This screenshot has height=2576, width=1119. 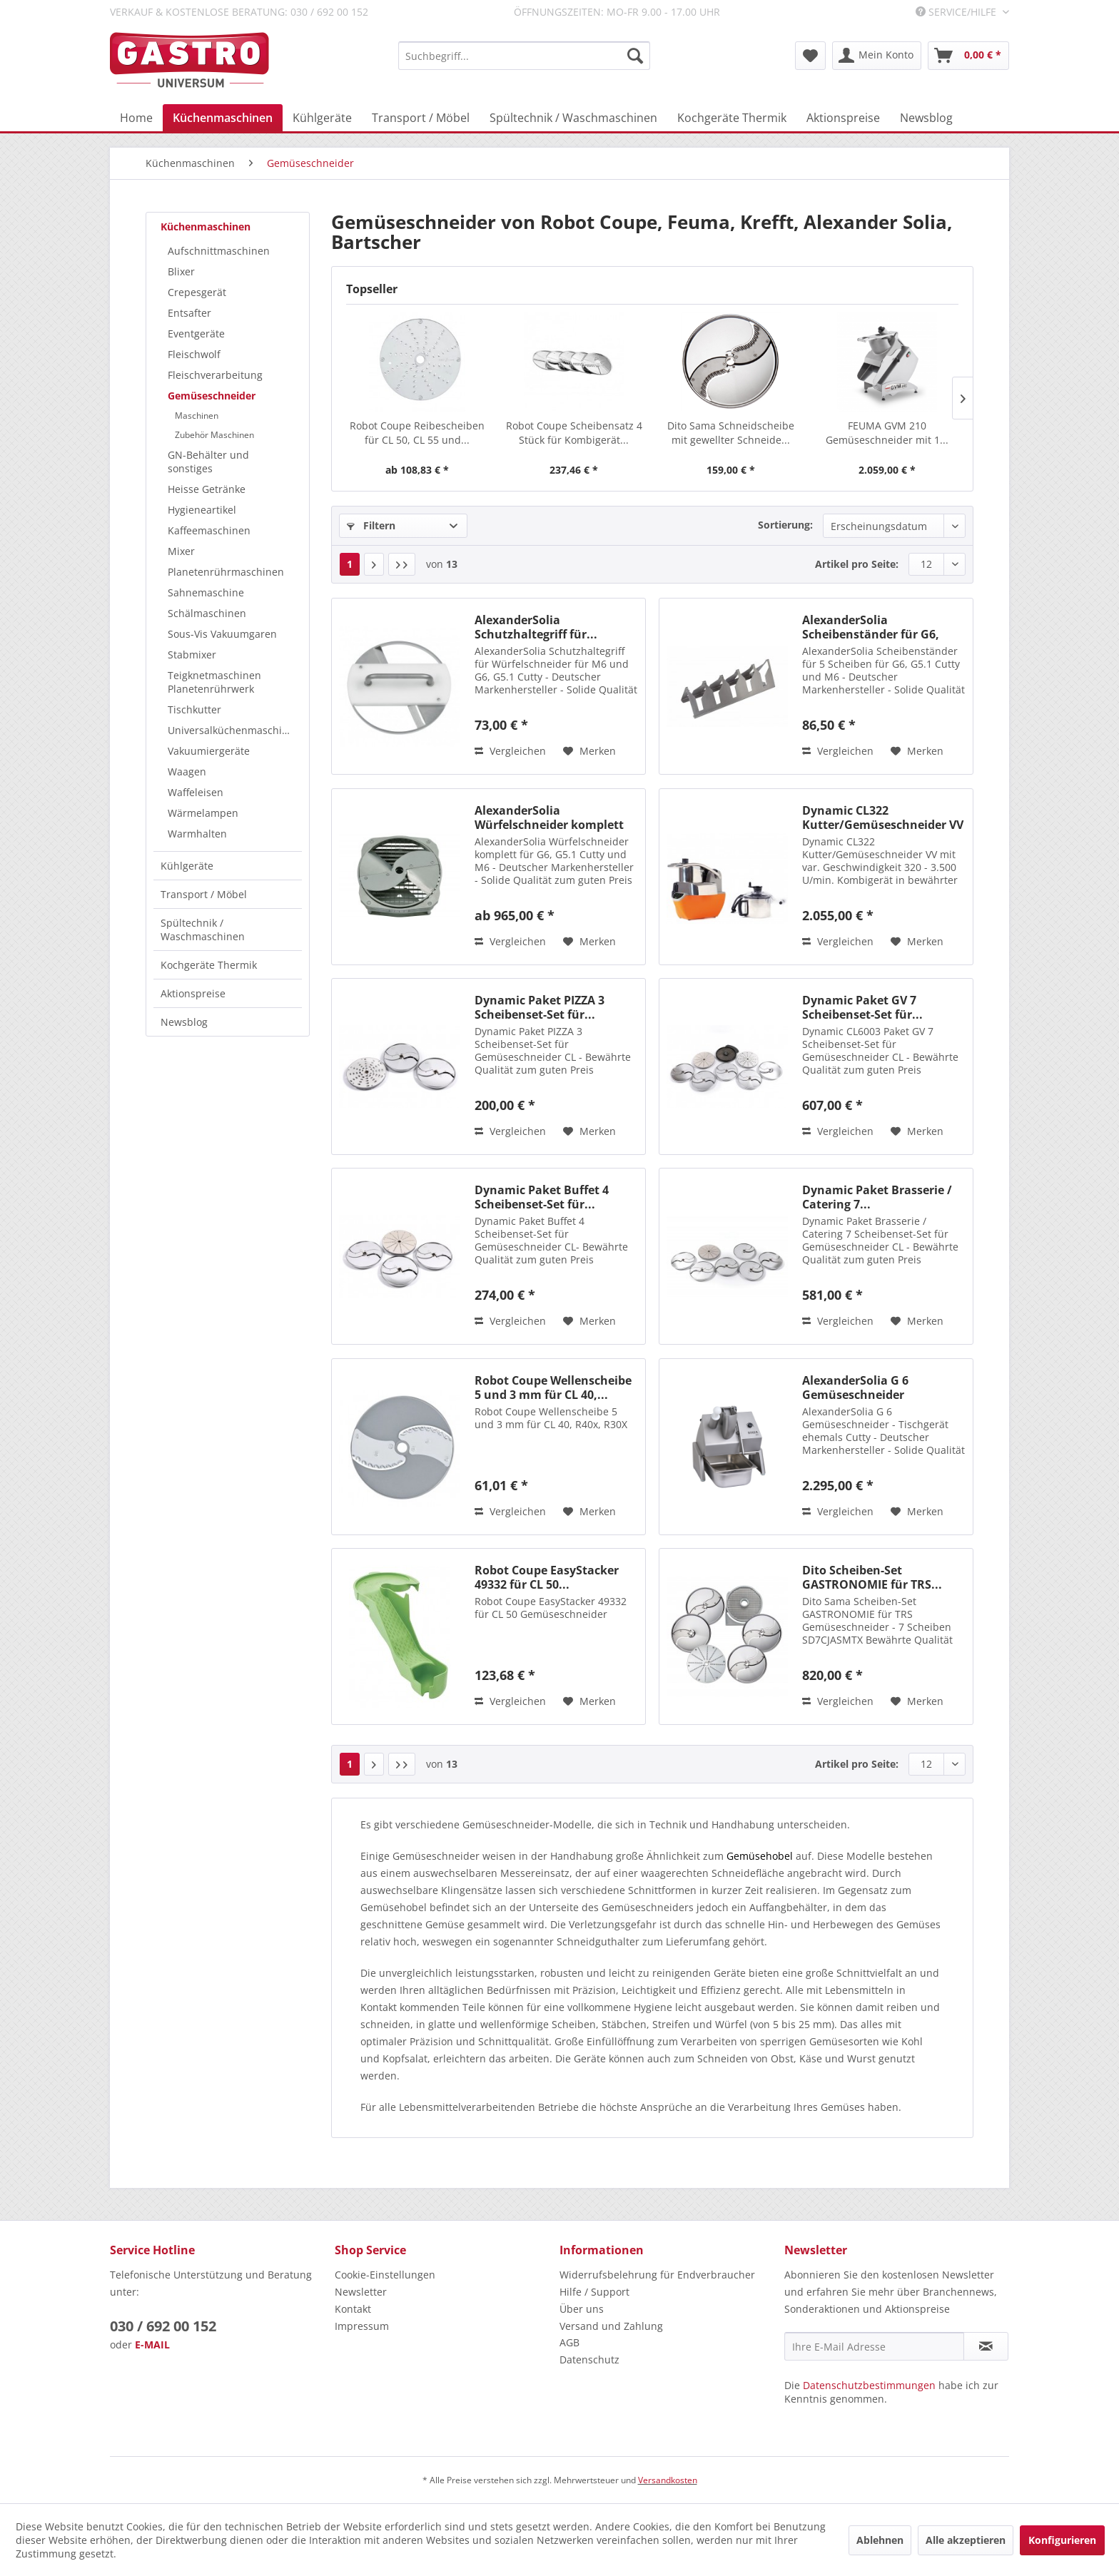 I want to click on Aktionspreise, so click(x=193, y=993).